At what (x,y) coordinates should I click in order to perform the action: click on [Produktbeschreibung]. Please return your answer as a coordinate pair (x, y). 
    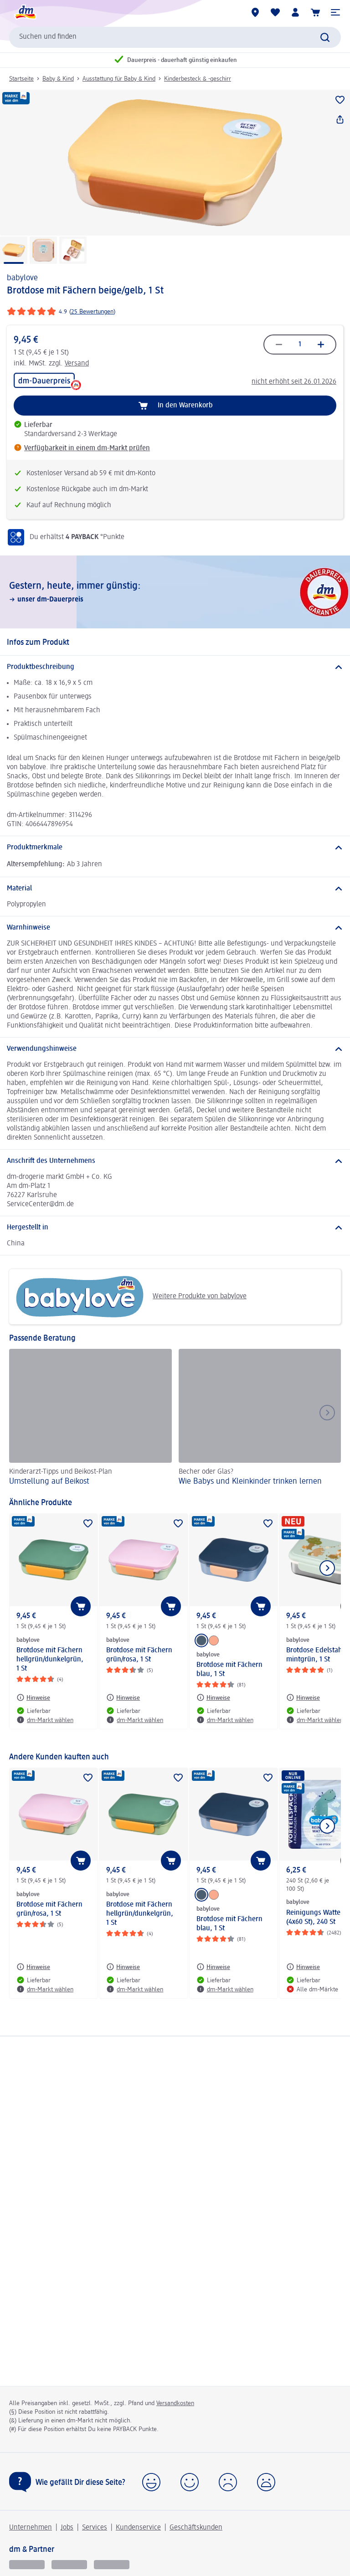
    Looking at the image, I should click on (175, 667).